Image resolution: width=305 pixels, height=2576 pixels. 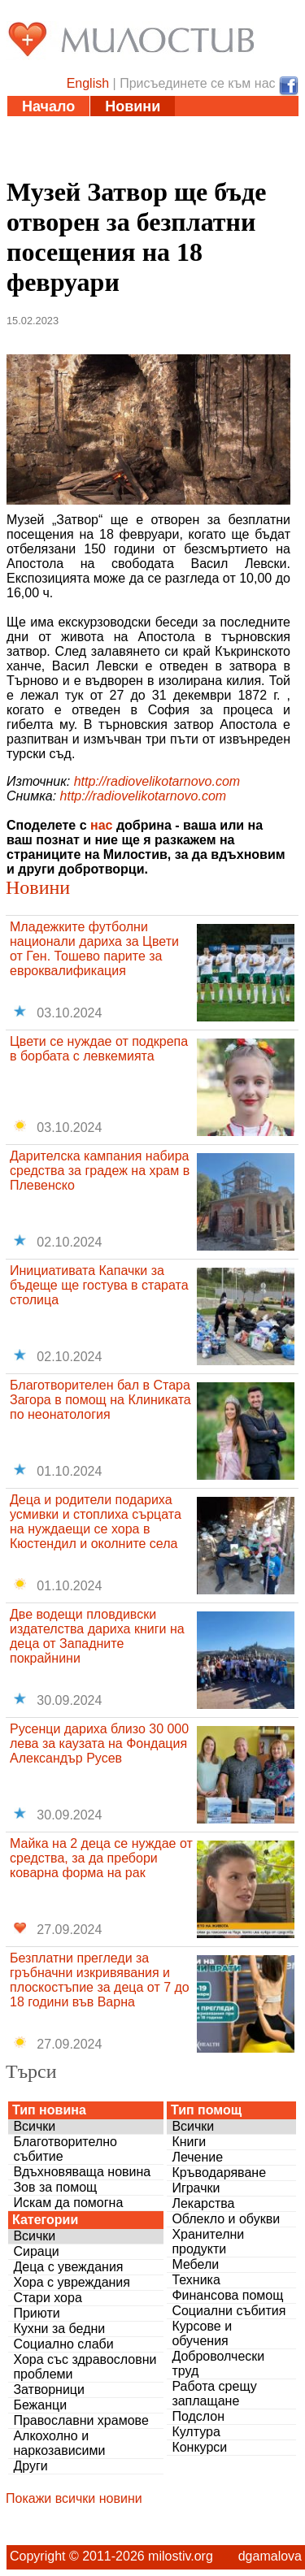 What do you see at coordinates (84, 2367) in the screenshot?
I see `Хора със здравословни проблеми` at bounding box center [84, 2367].